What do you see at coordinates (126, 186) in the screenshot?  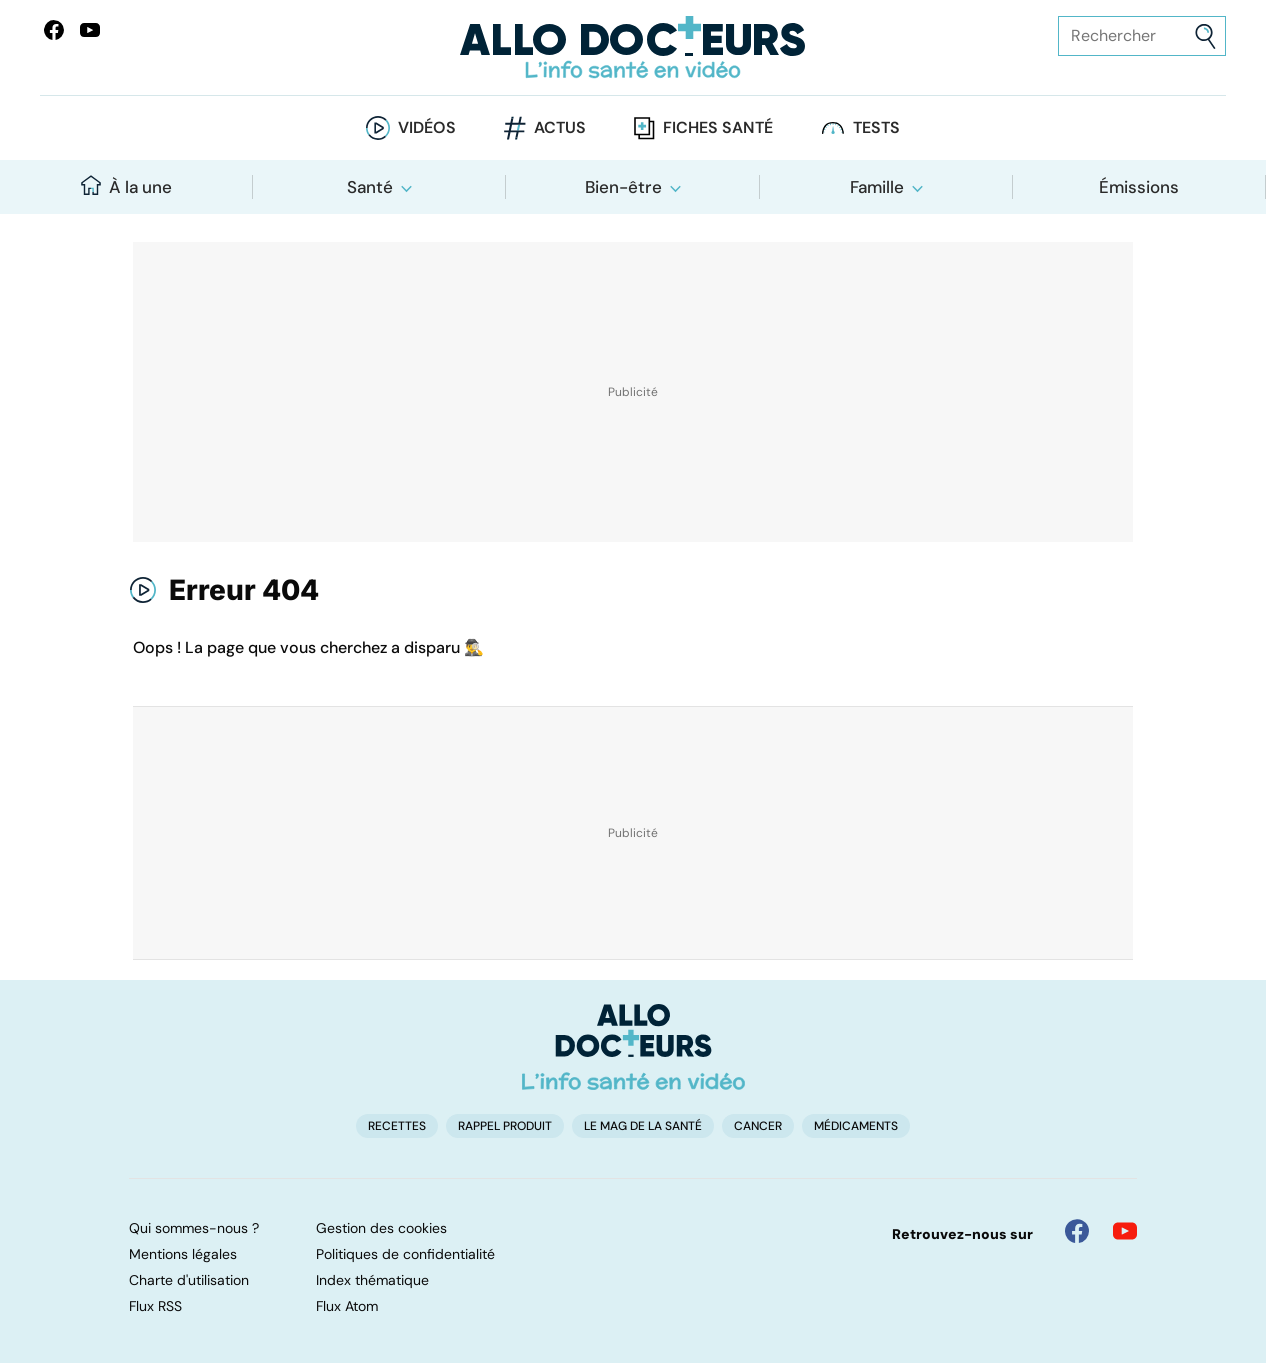 I see `À la une` at bounding box center [126, 186].